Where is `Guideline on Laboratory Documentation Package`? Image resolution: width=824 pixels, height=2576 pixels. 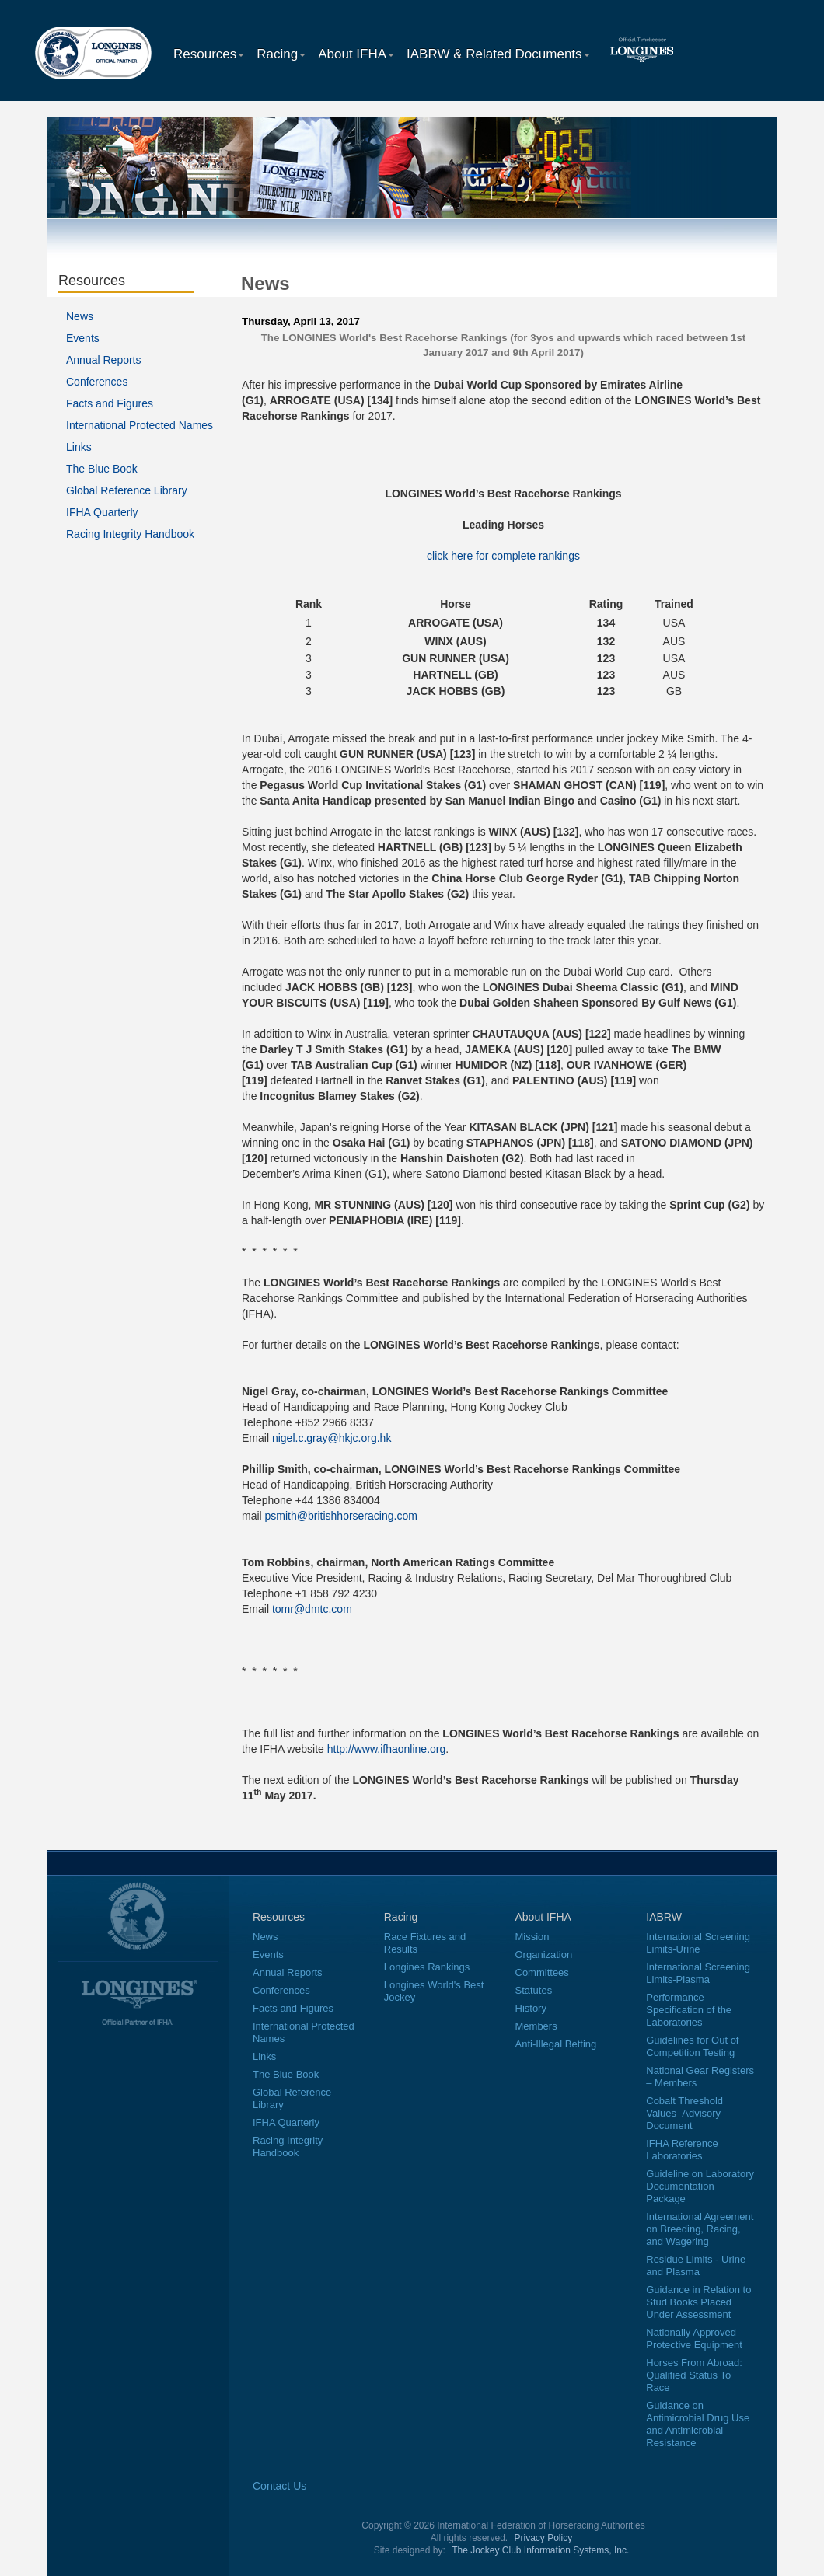 Guideline on Laboratory Documentation Package is located at coordinates (700, 2186).